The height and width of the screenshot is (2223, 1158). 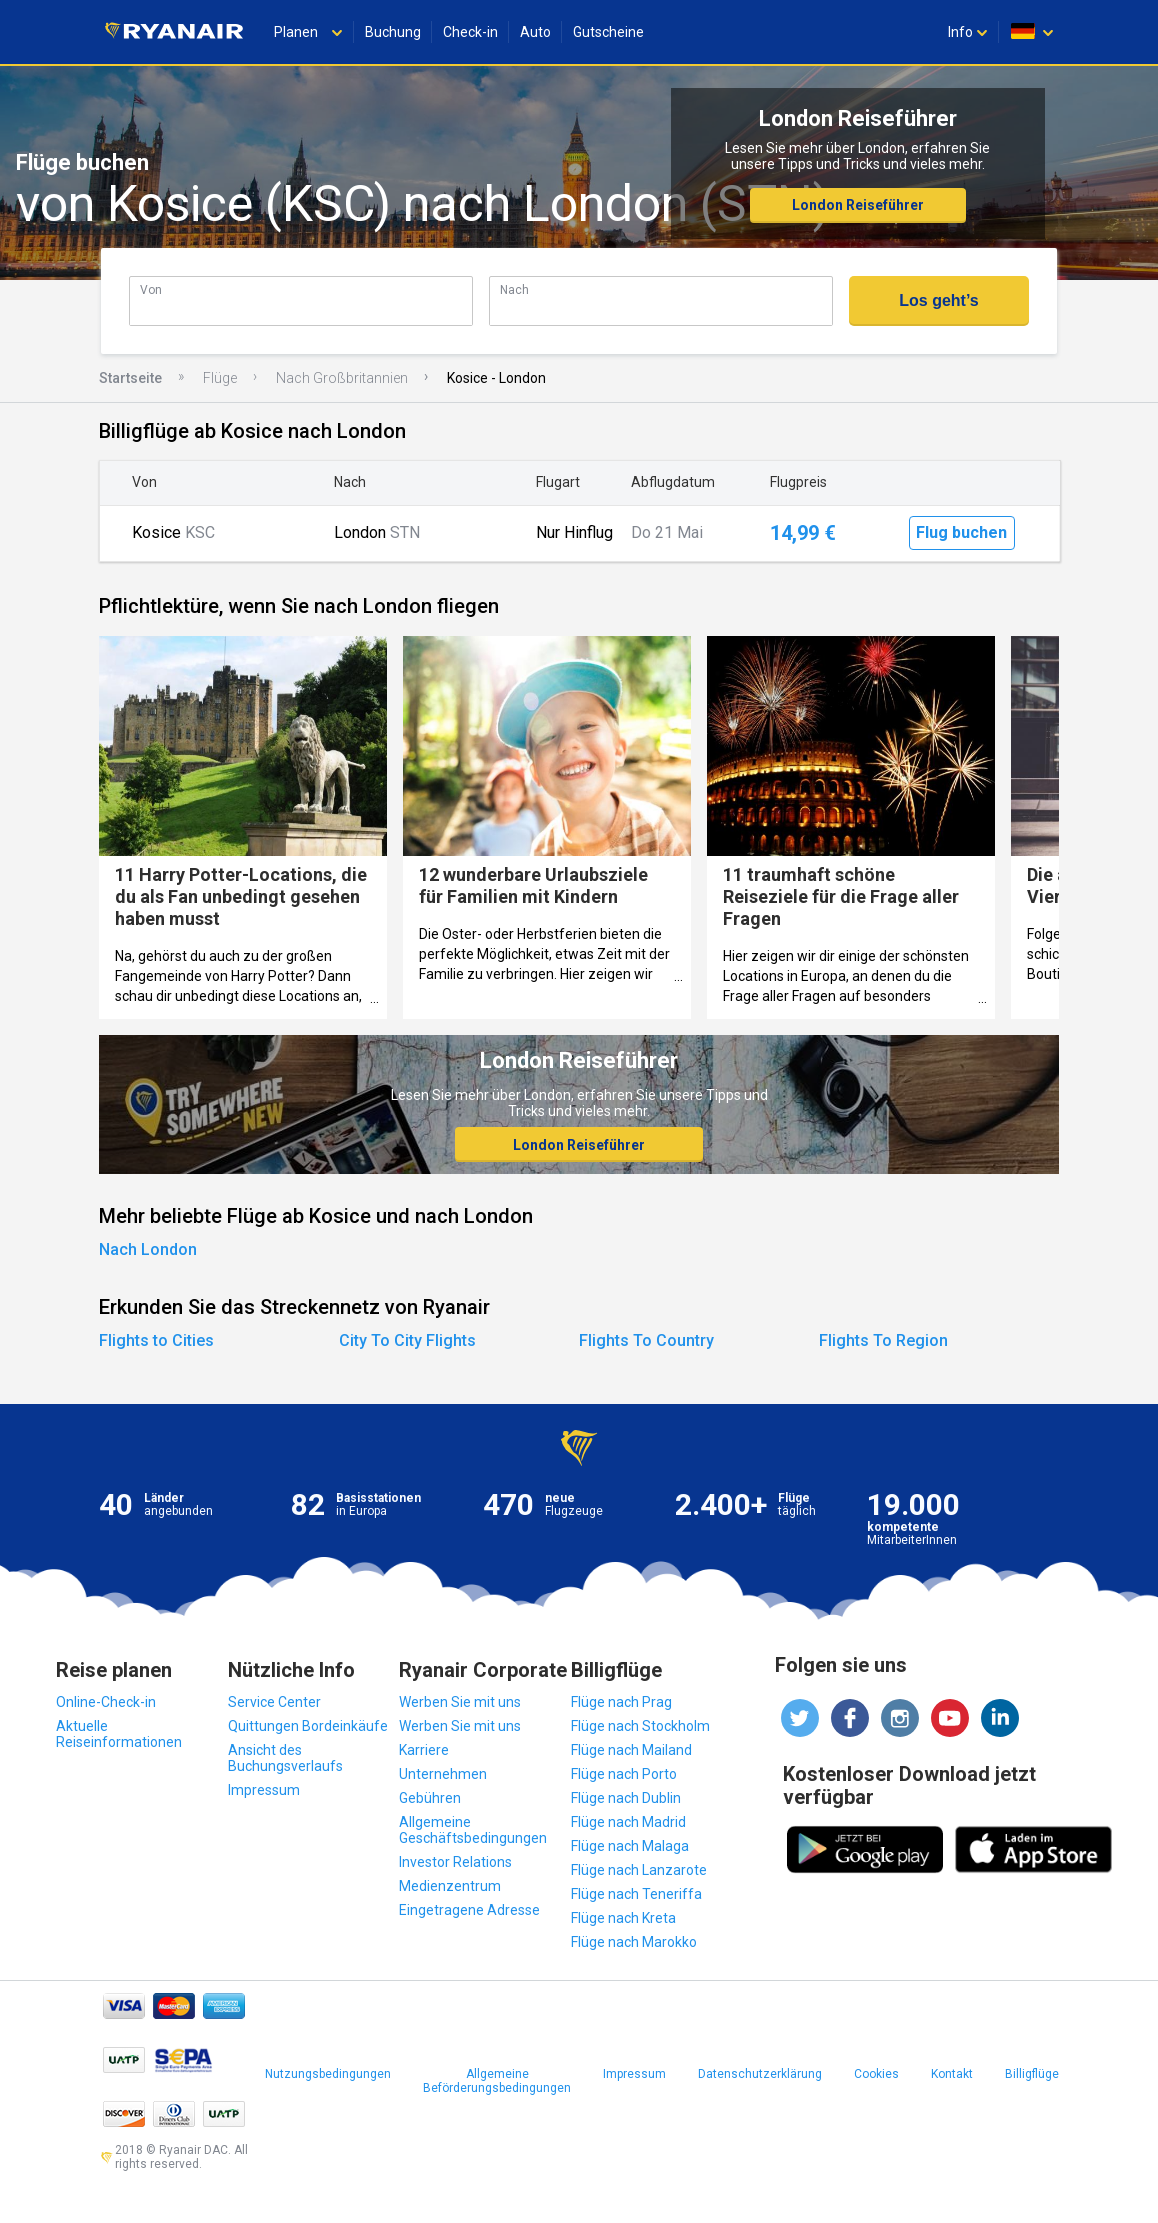 What do you see at coordinates (156, 1340) in the screenshot?
I see `Flights to Cities` at bounding box center [156, 1340].